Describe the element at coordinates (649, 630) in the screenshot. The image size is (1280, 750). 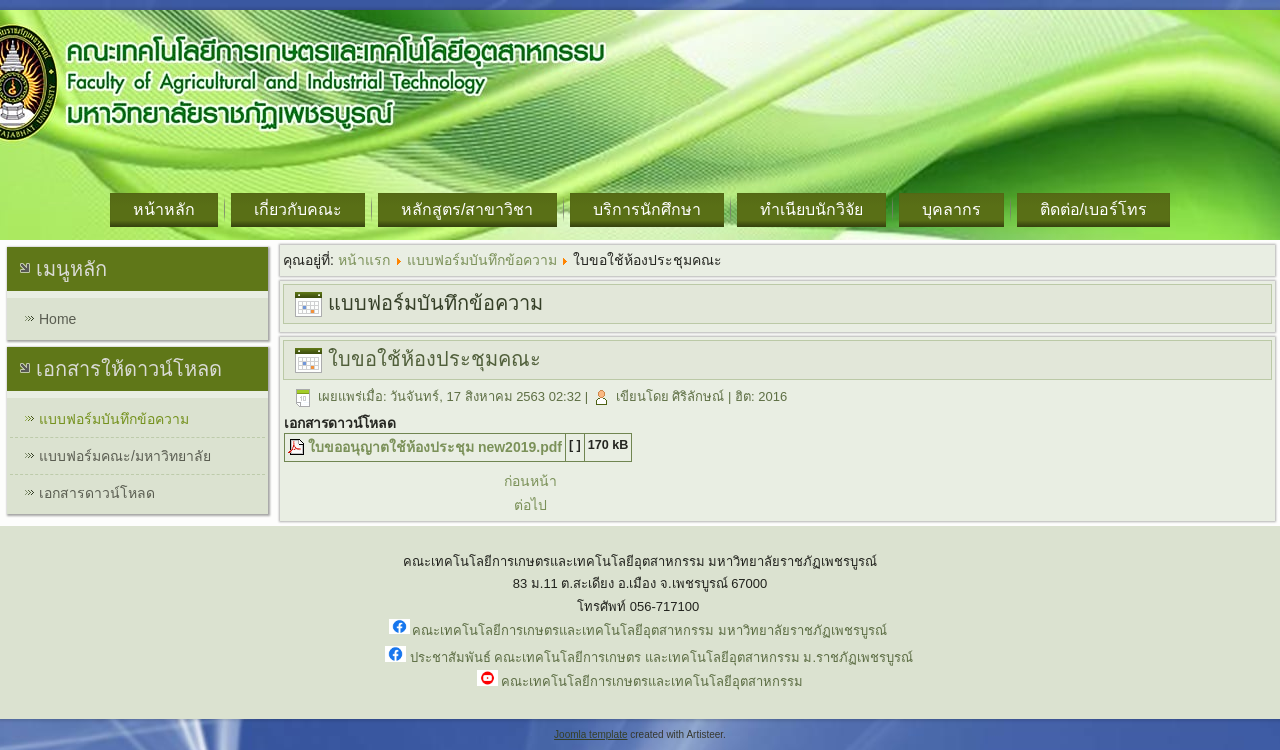
I see `คณะเทคโนโลยีการเกษตรและเทคโนโลยีอุตสาหกรรม มหาวิทยาลัยราชภัฏเพชรบูรณ์` at that location.